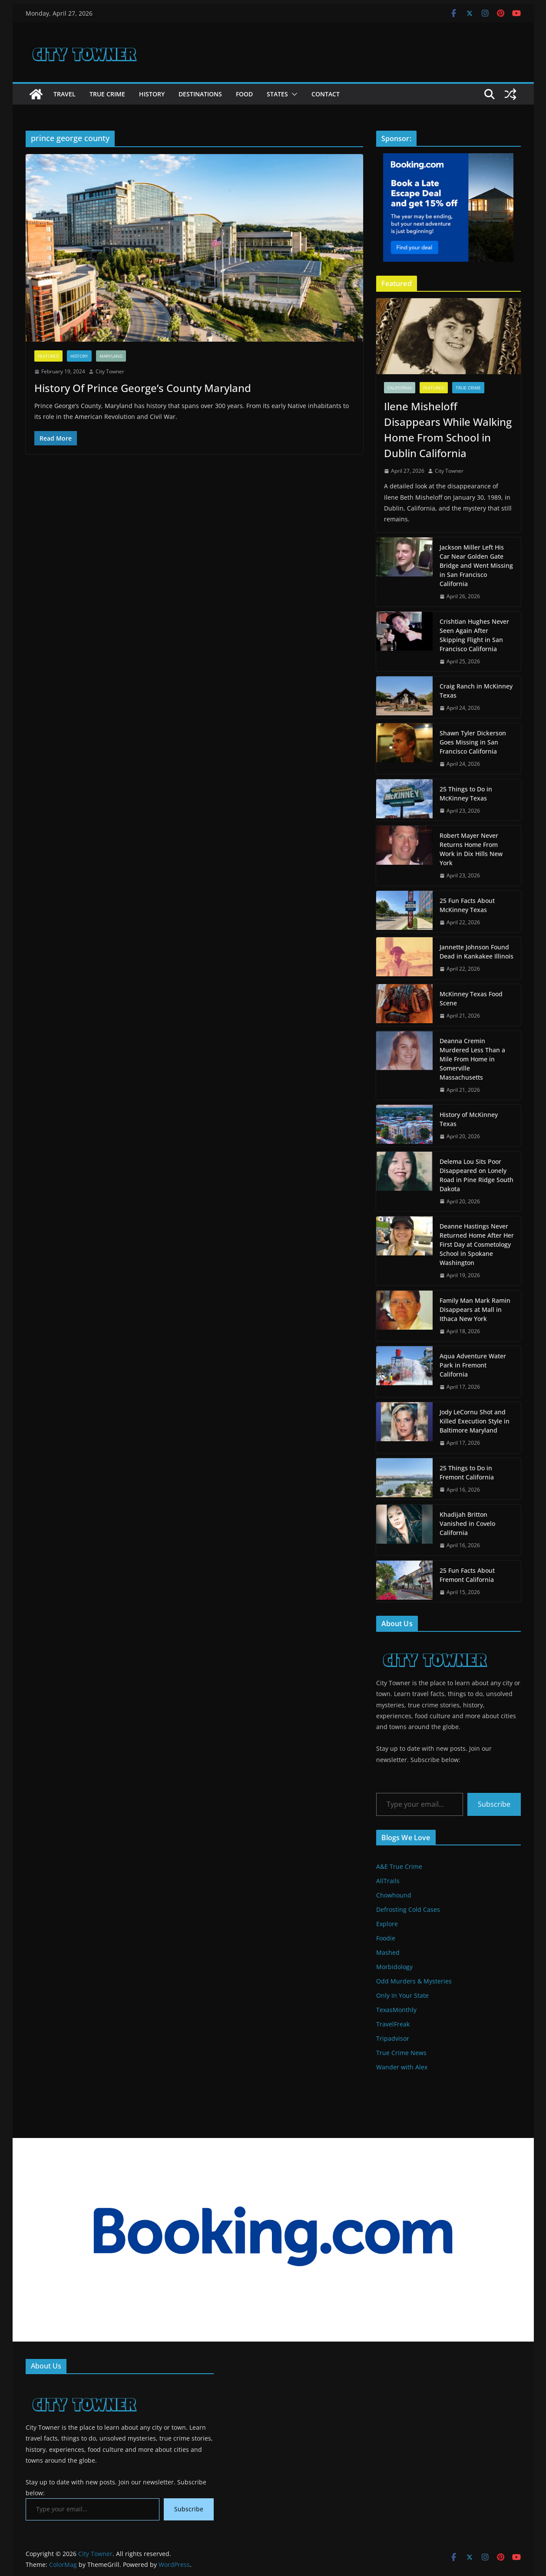 The width and height of the screenshot is (546, 2576). Describe the element at coordinates (48, 356) in the screenshot. I see `Featured` at that location.